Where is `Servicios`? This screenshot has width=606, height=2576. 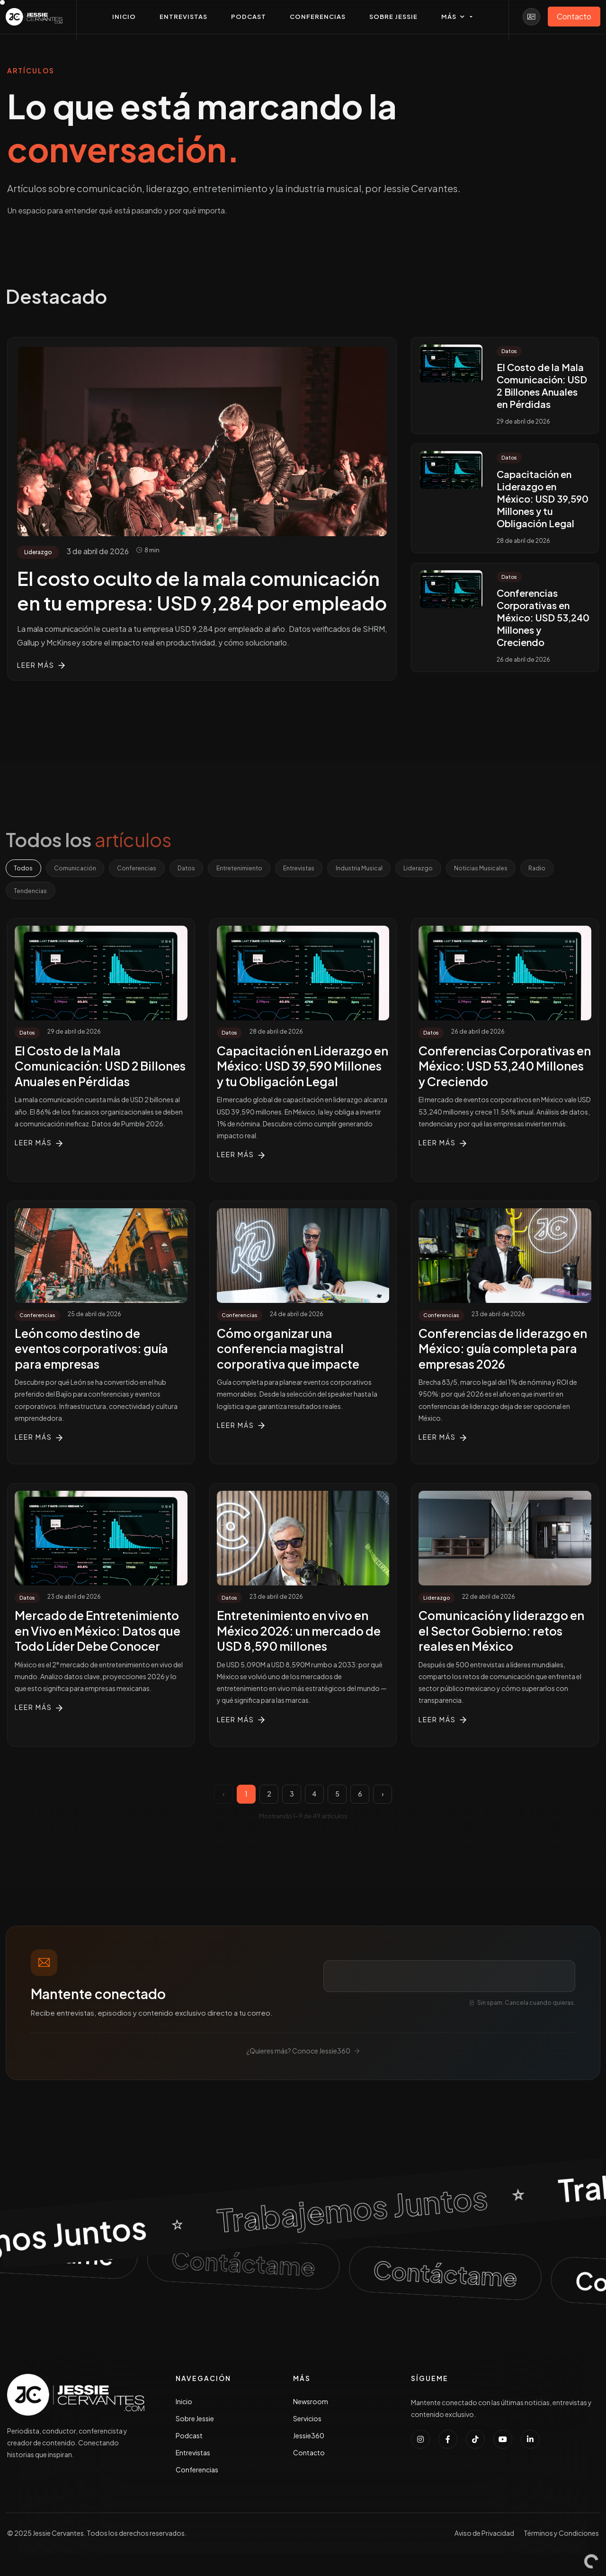 Servicios is located at coordinates (307, 2422).